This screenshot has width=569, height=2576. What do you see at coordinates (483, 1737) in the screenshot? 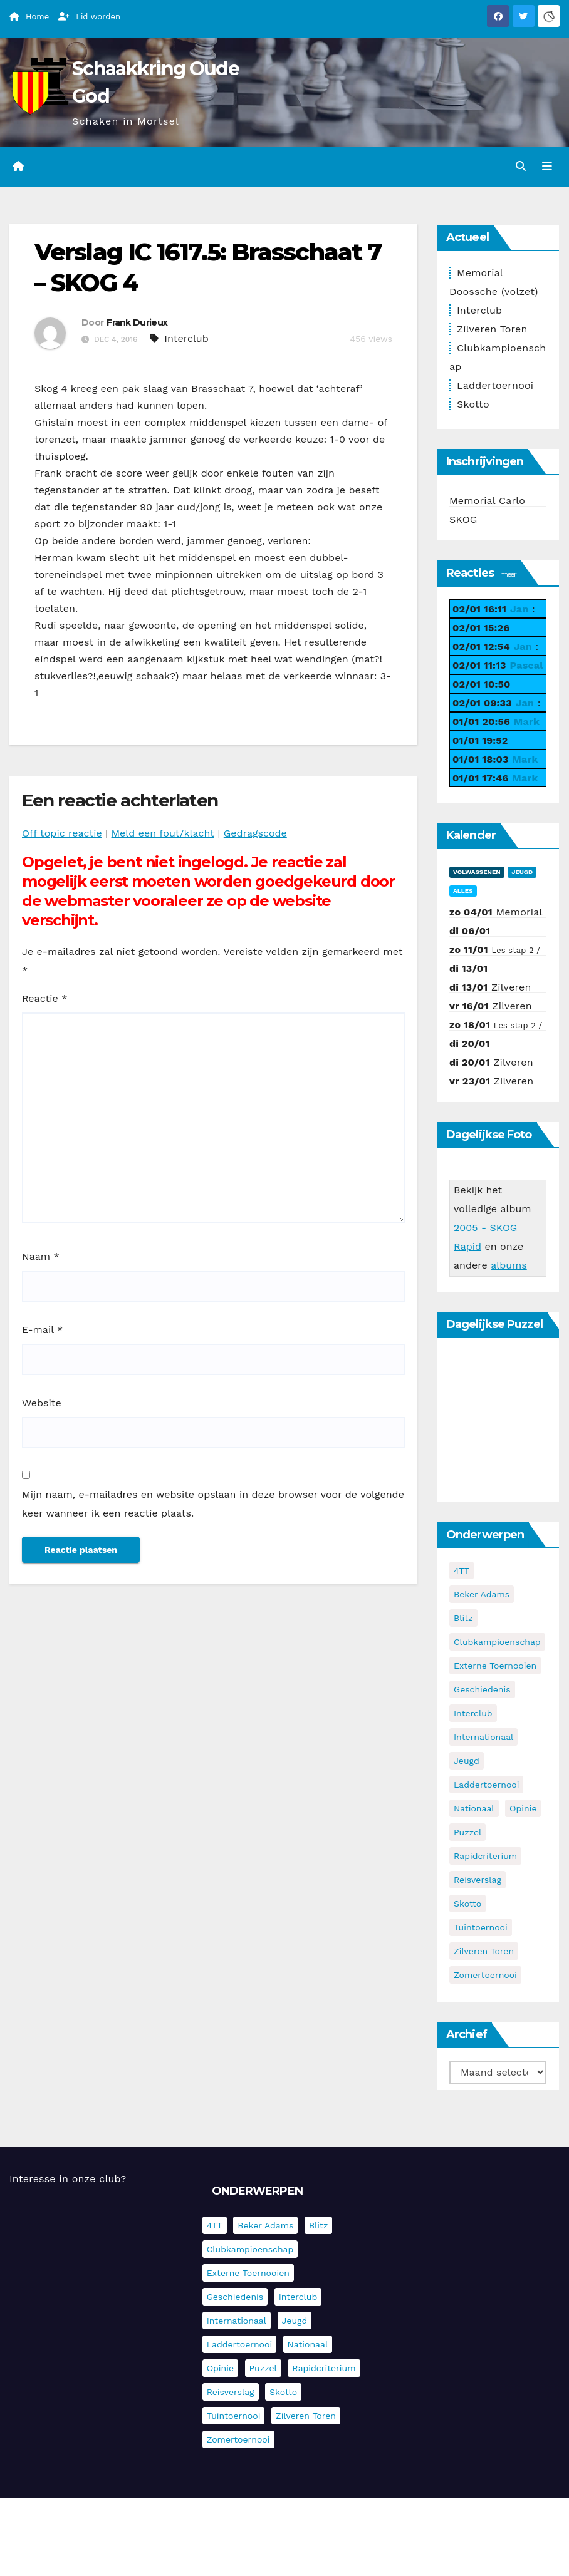
I see `Internationaal [Internationaal (221 items)]` at bounding box center [483, 1737].